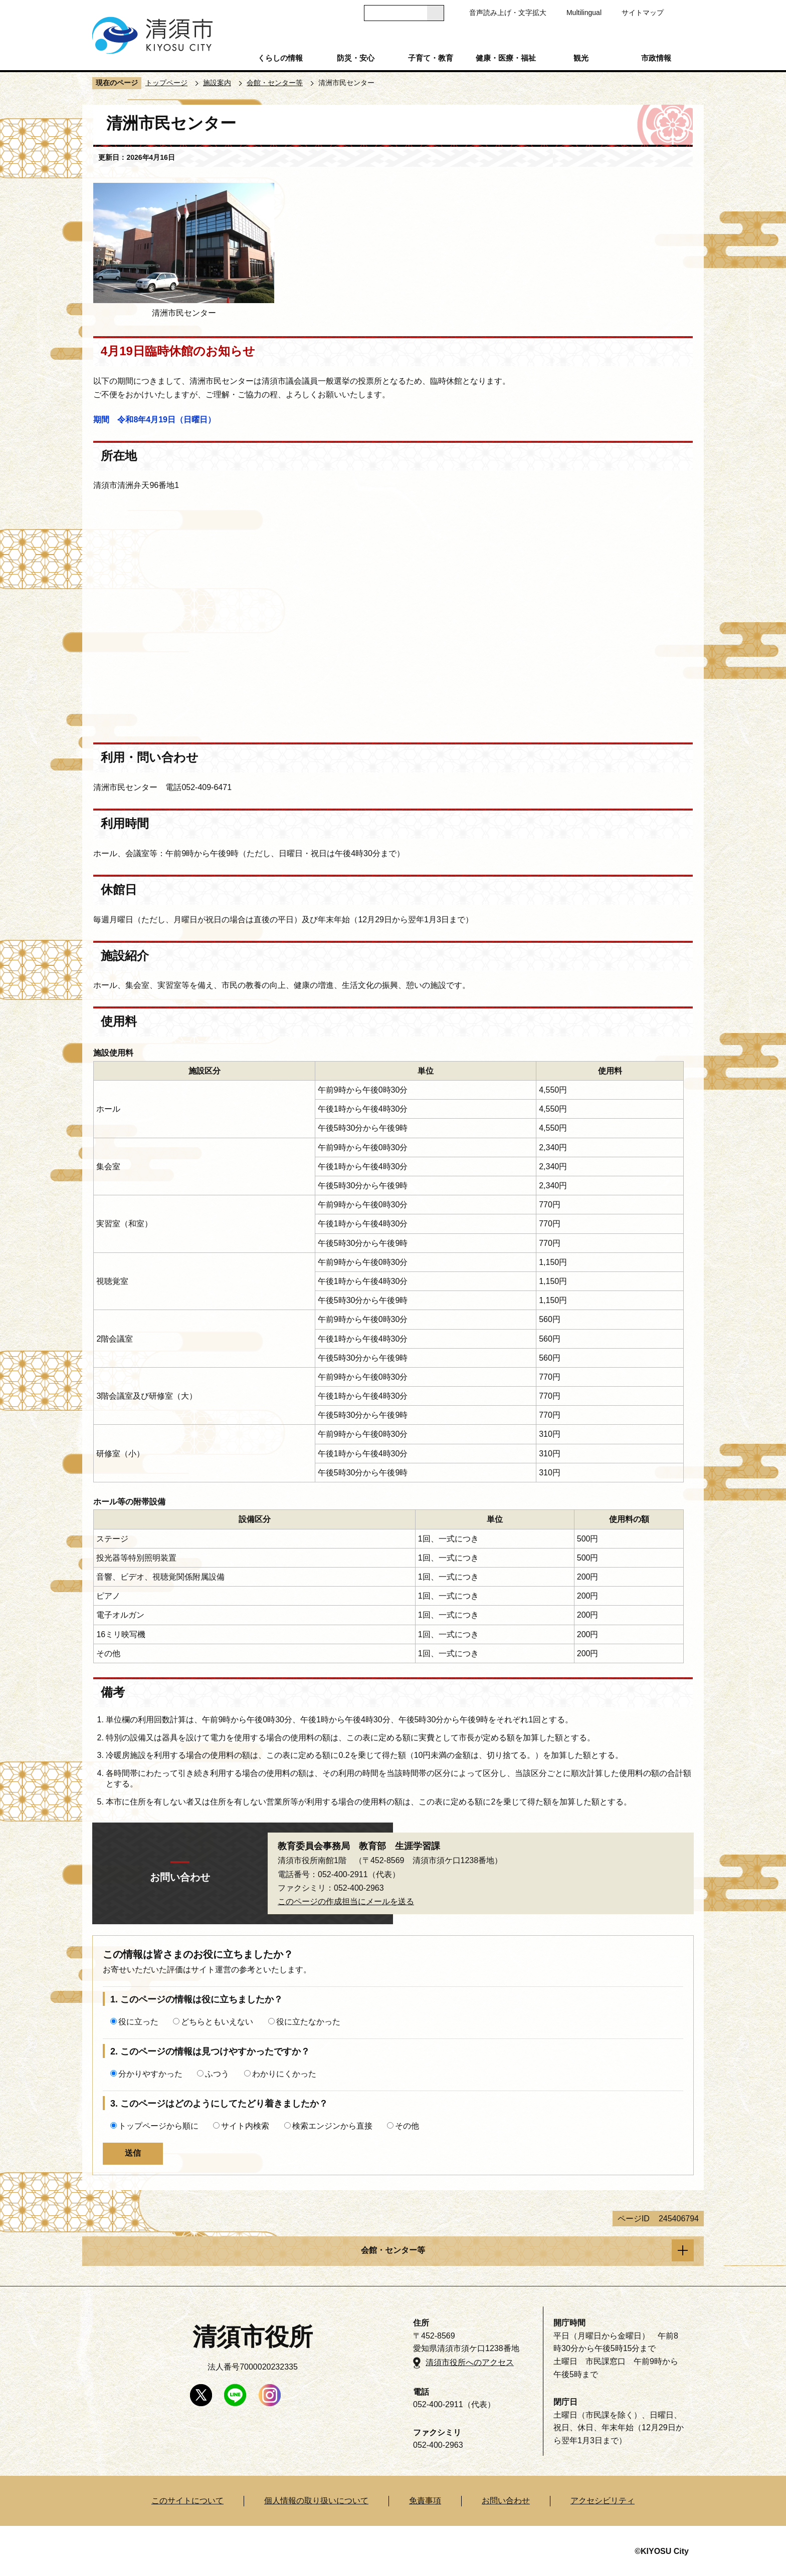 This screenshot has width=786, height=2576. What do you see at coordinates (275, 83) in the screenshot?
I see `会館・センター等` at bounding box center [275, 83].